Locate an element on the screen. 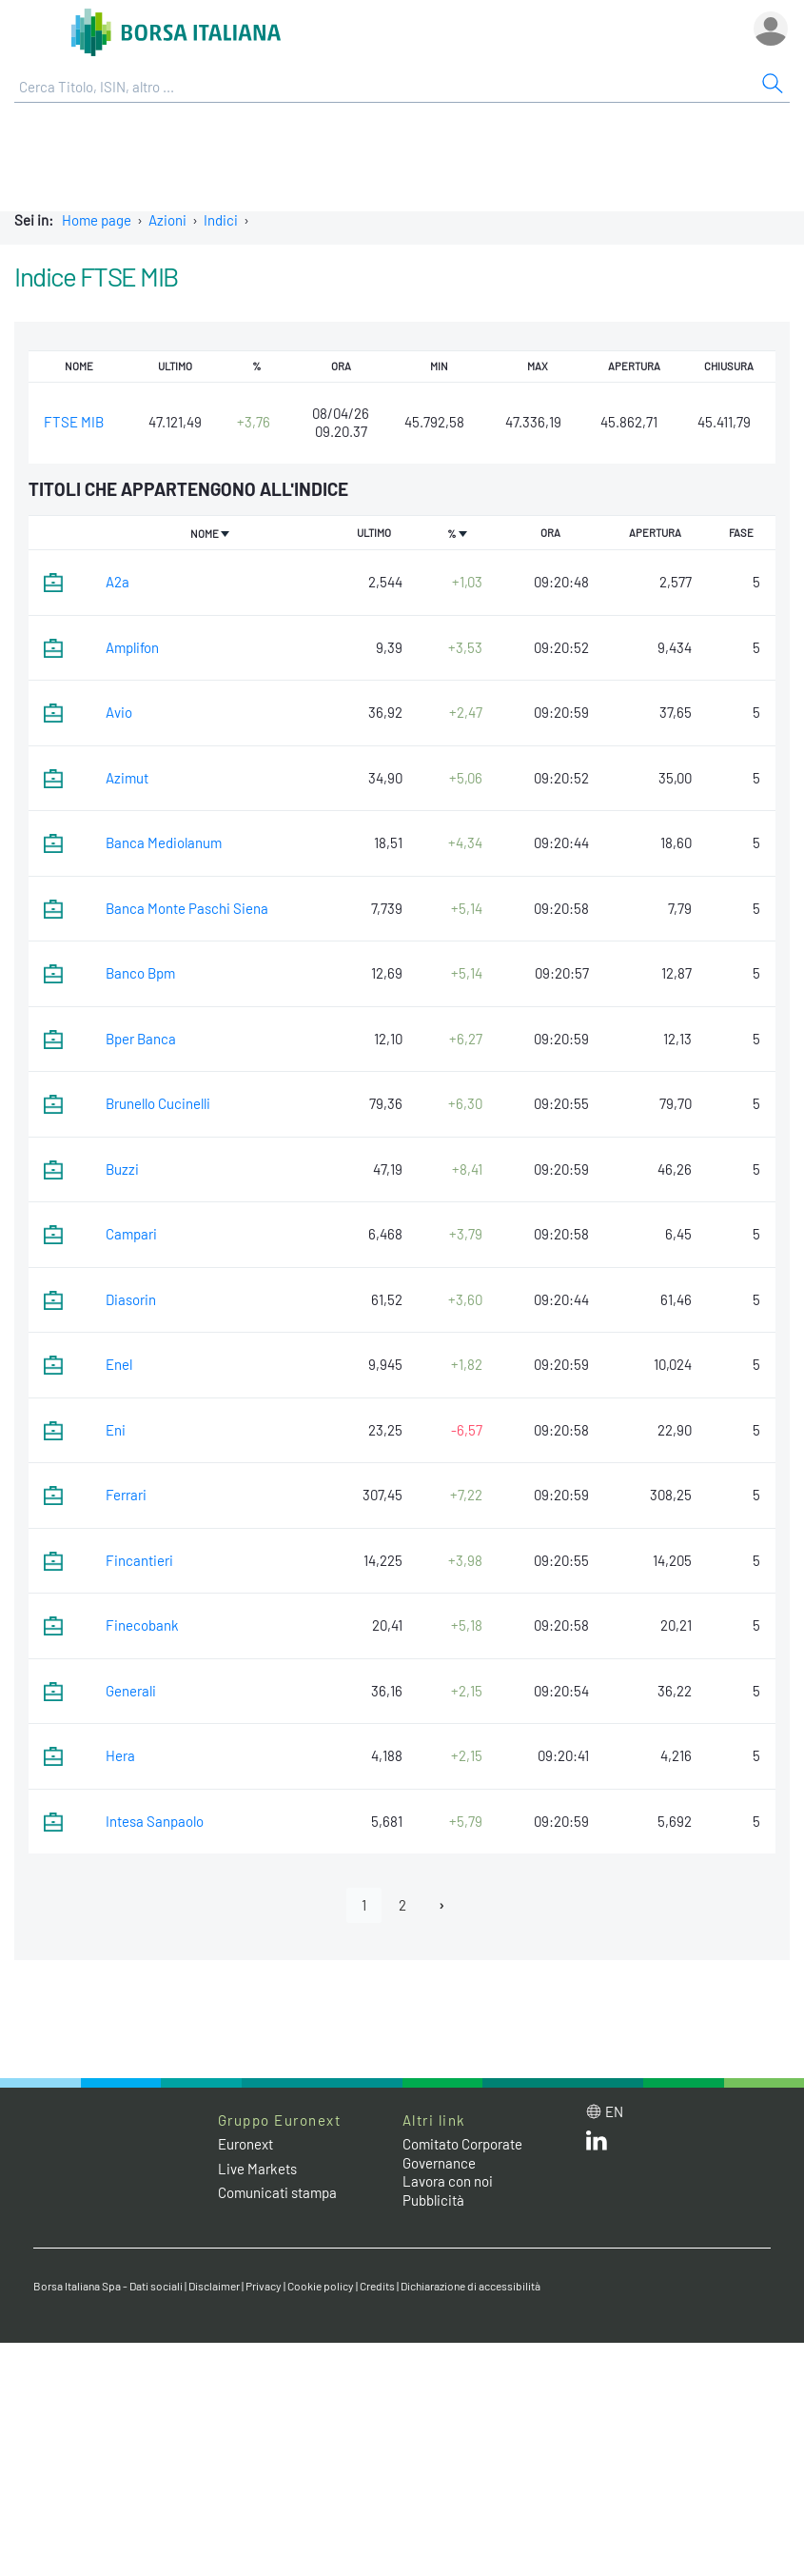 The width and height of the screenshot is (804, 2576). Enel is located at coordinates (119, 1364).